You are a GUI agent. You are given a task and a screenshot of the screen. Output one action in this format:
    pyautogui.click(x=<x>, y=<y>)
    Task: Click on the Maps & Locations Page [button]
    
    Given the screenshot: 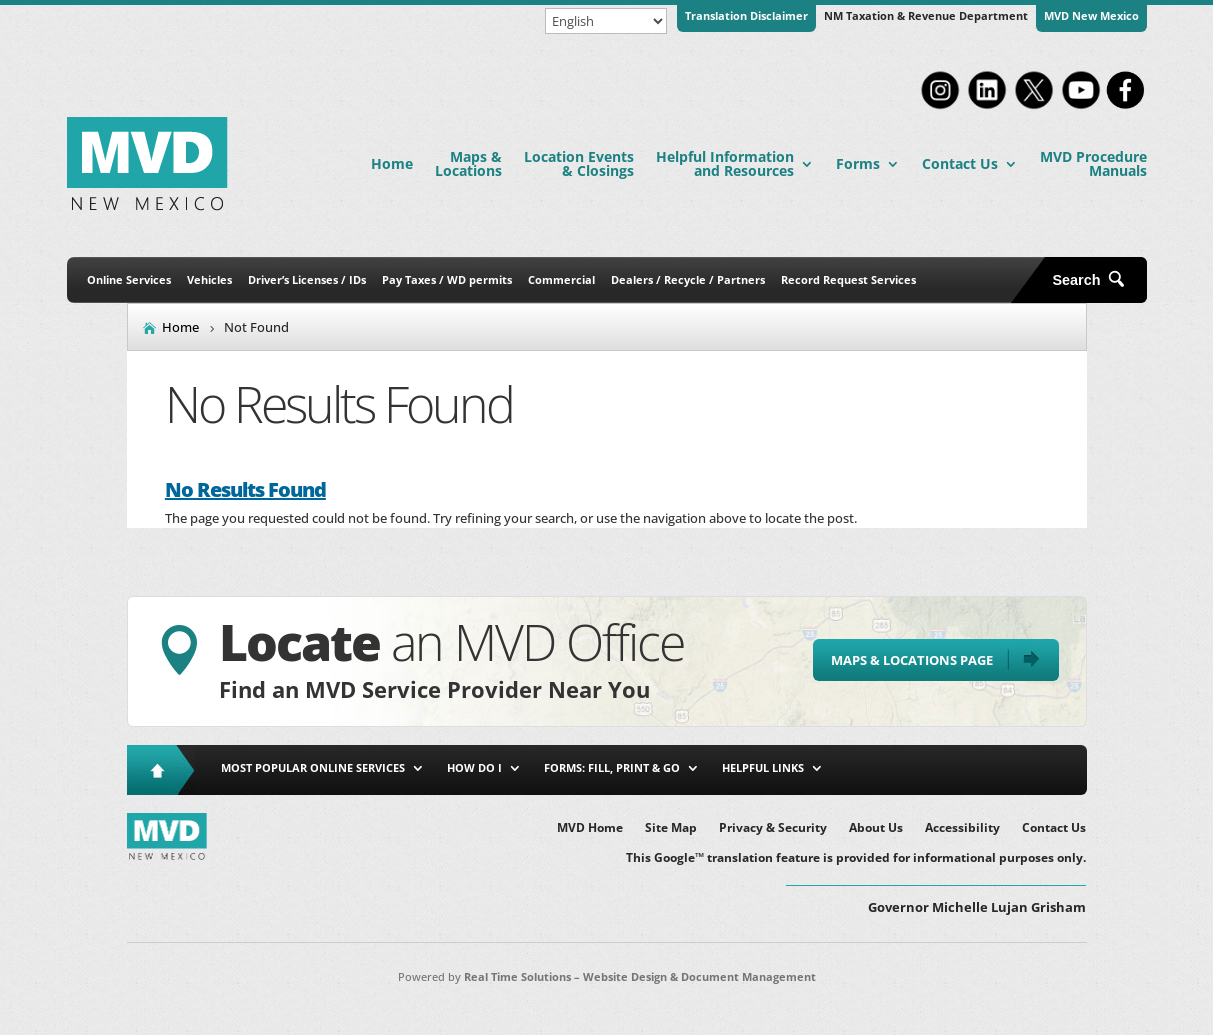 What is the action you would take?
    pyautogui.click(x=912, y=660)
    